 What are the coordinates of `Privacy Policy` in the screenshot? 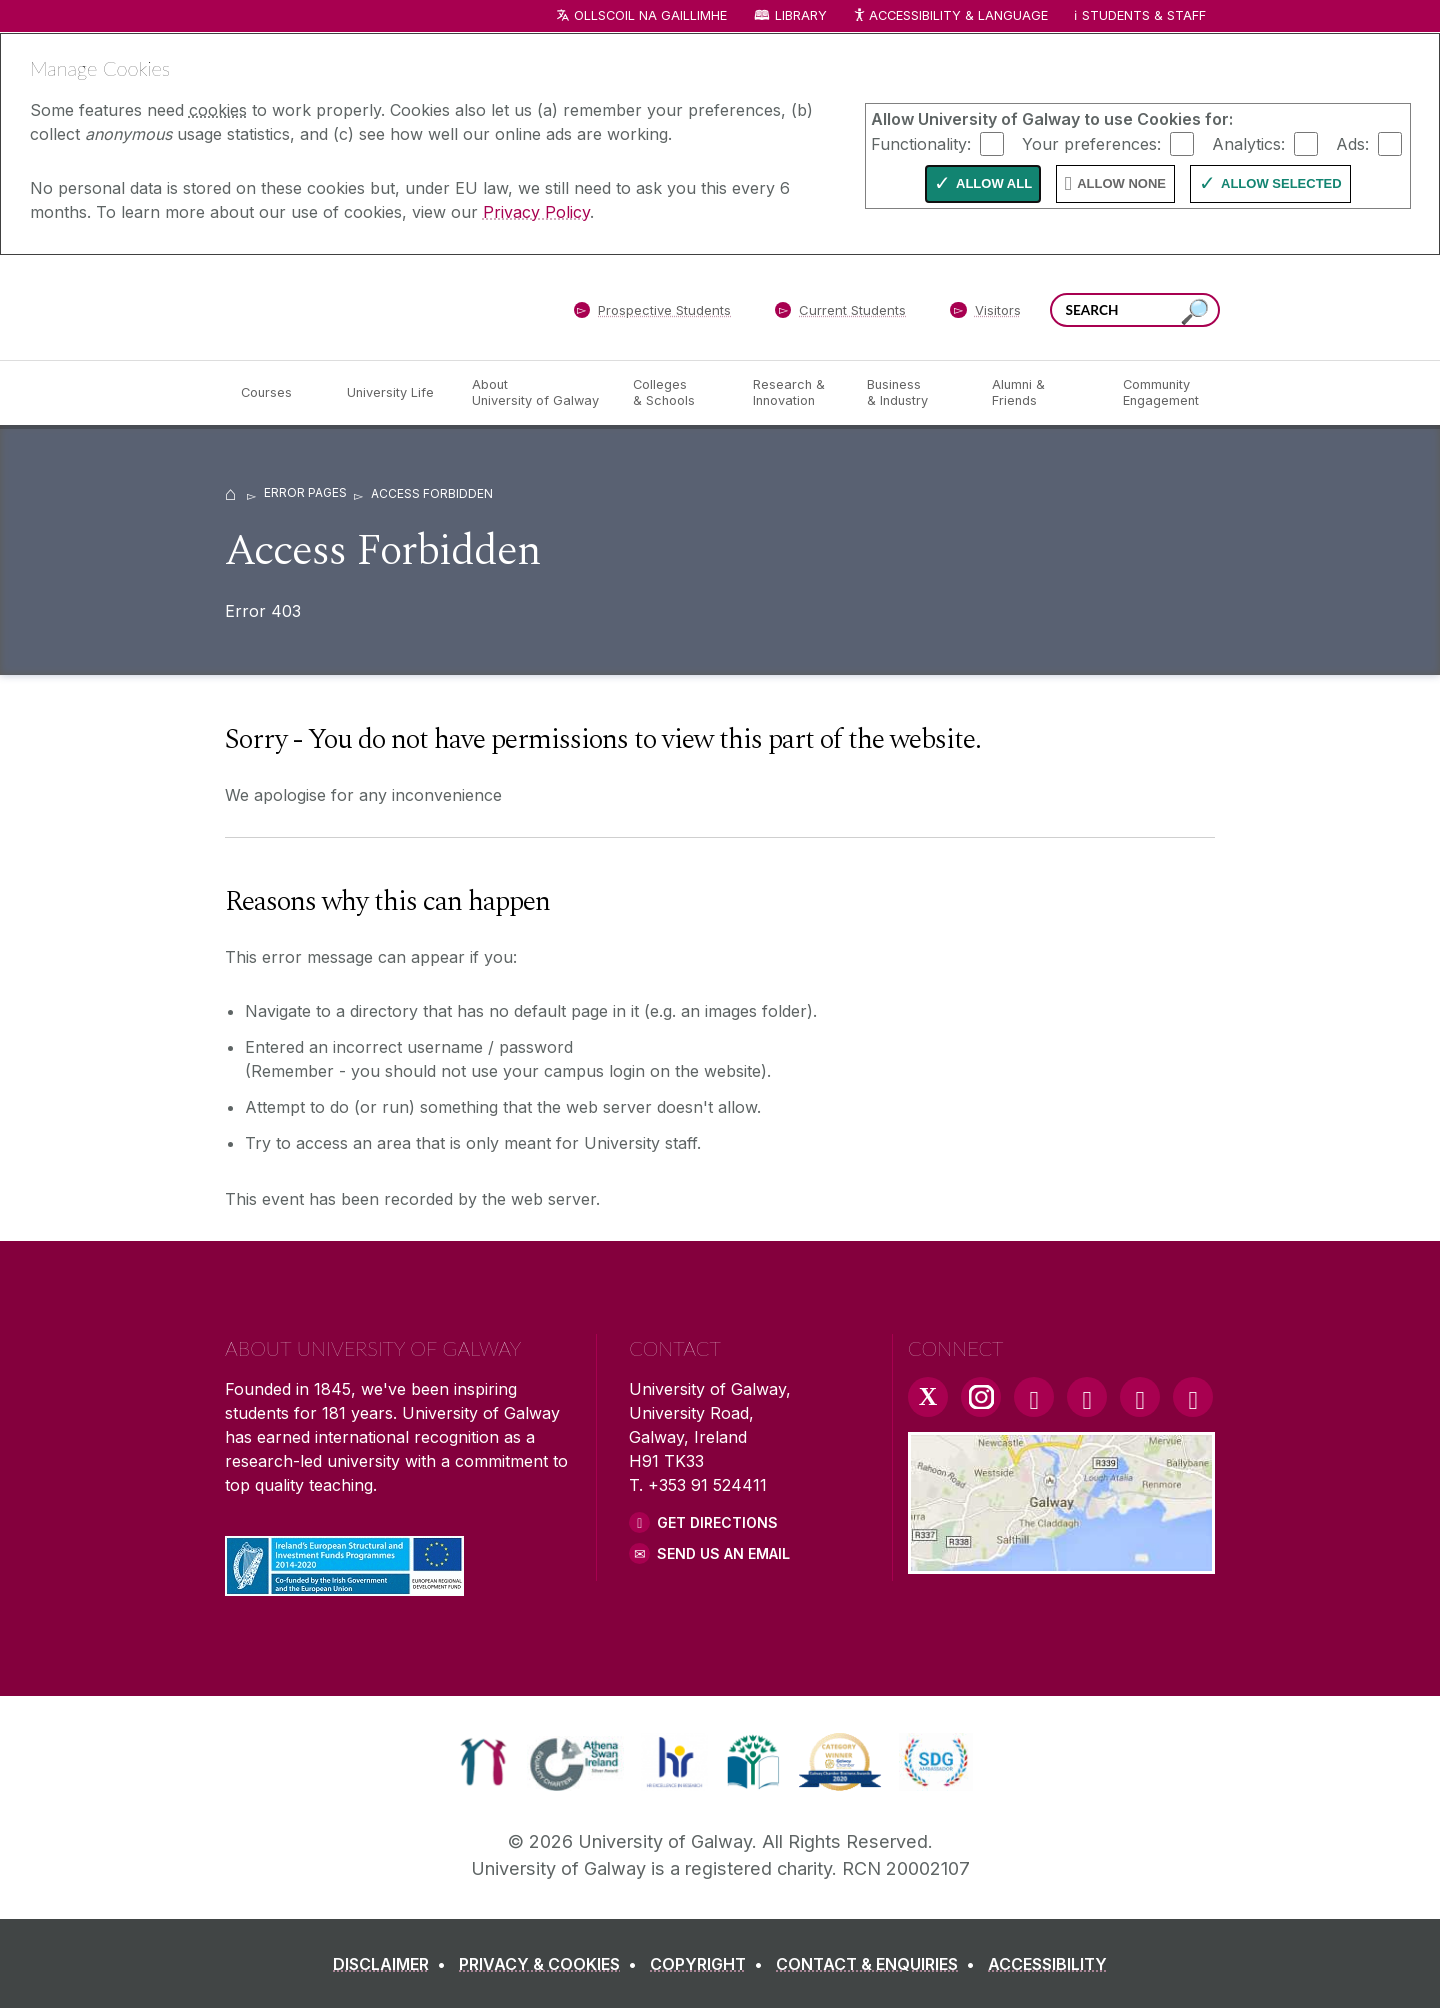 It's located at (536, 212).